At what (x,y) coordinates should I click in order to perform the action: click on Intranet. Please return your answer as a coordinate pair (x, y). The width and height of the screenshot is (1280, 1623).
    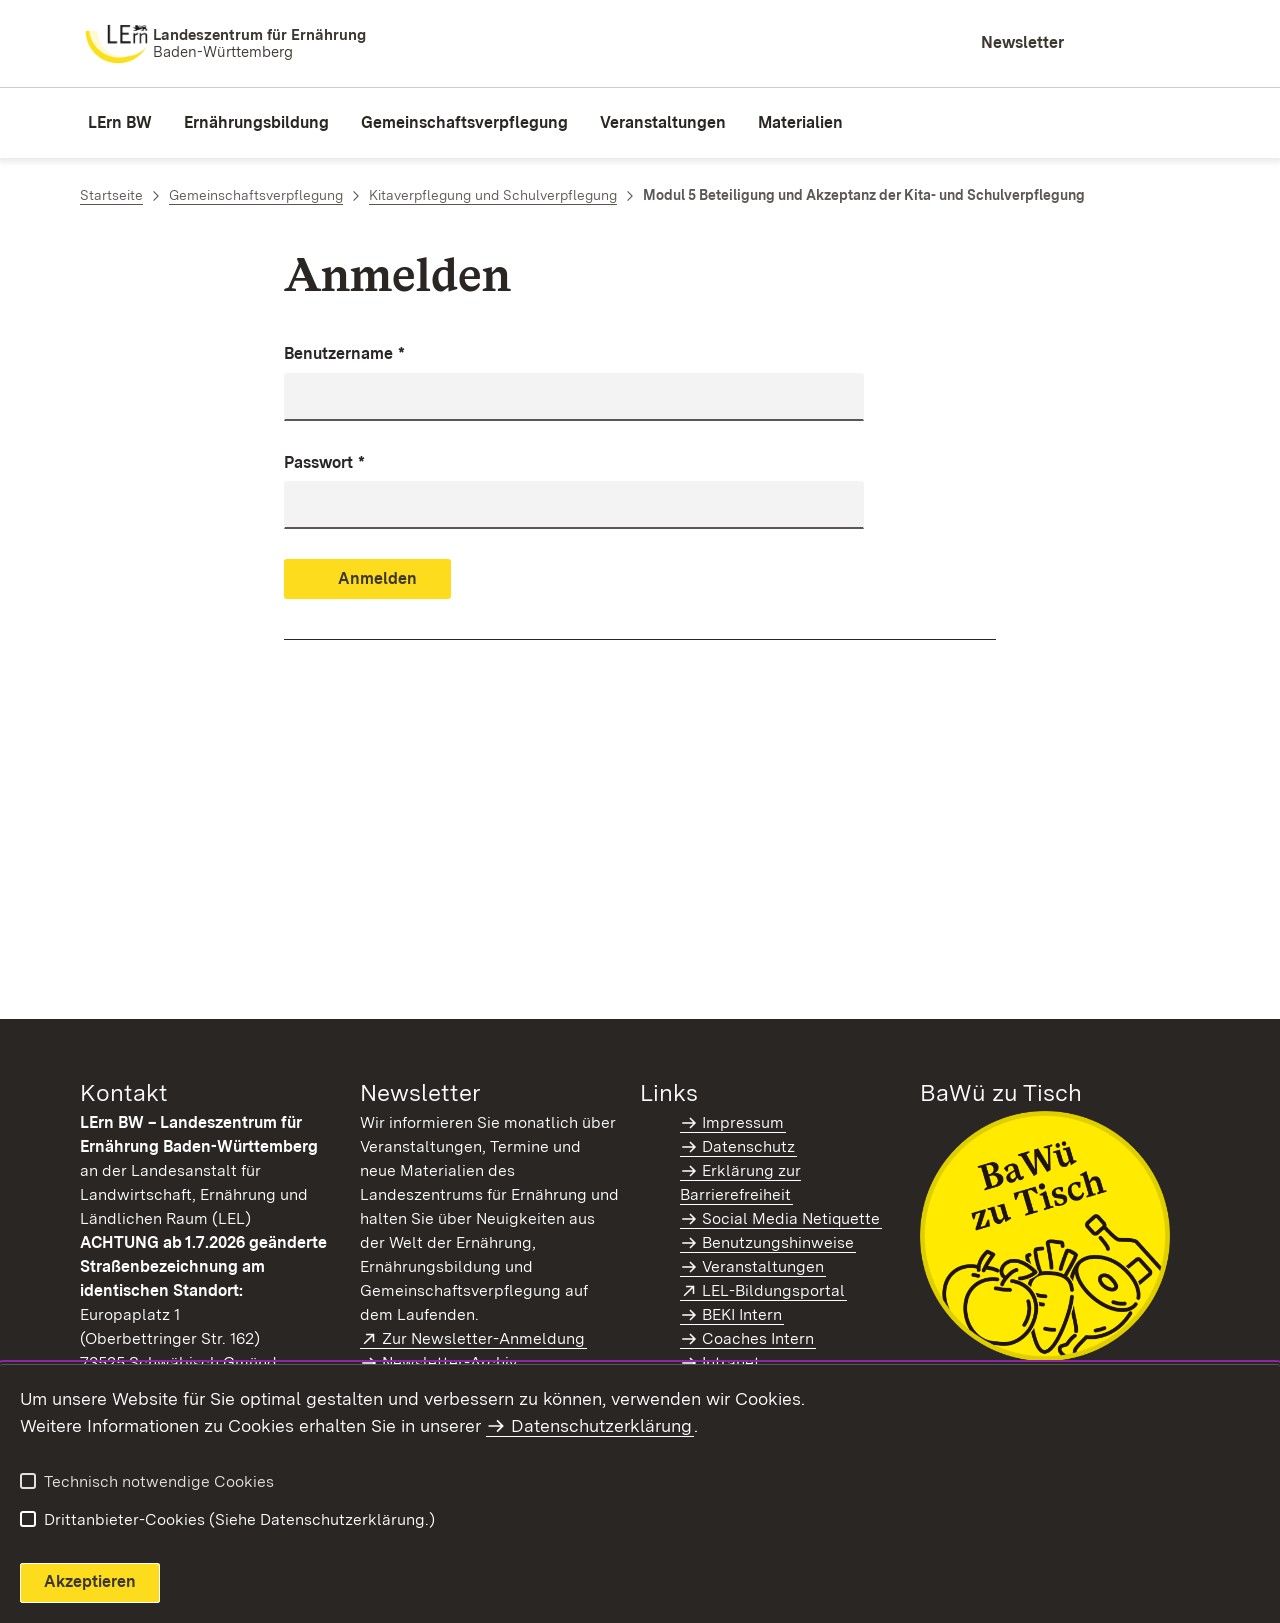
    Looking at the image, I should click on (731, 1362).